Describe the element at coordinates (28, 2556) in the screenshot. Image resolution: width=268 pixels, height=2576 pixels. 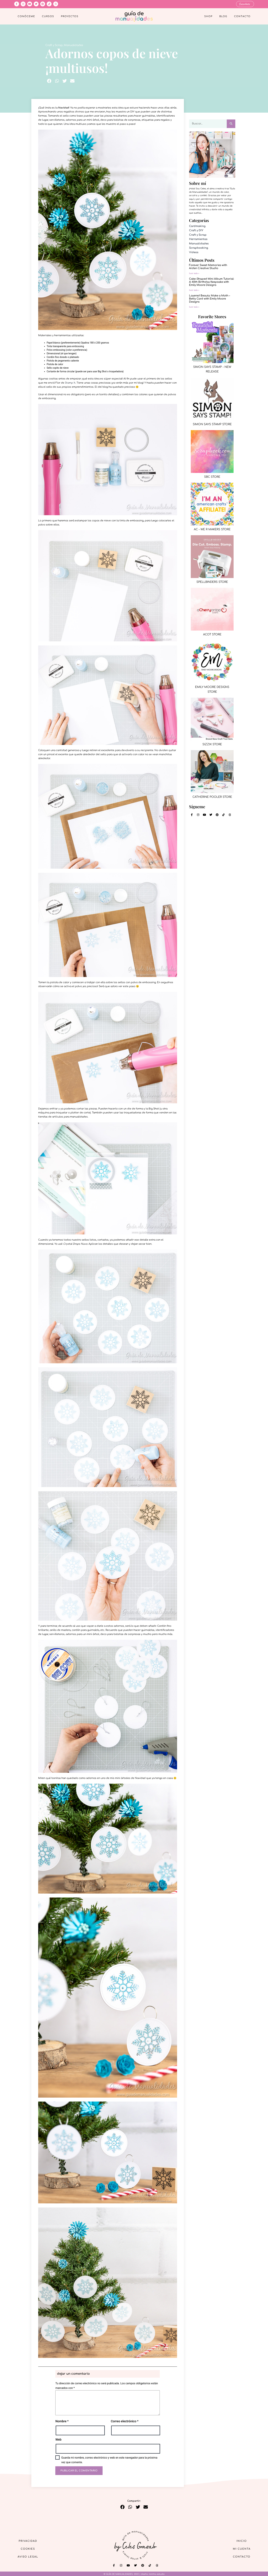
I see `Aviso Legal` at that location.